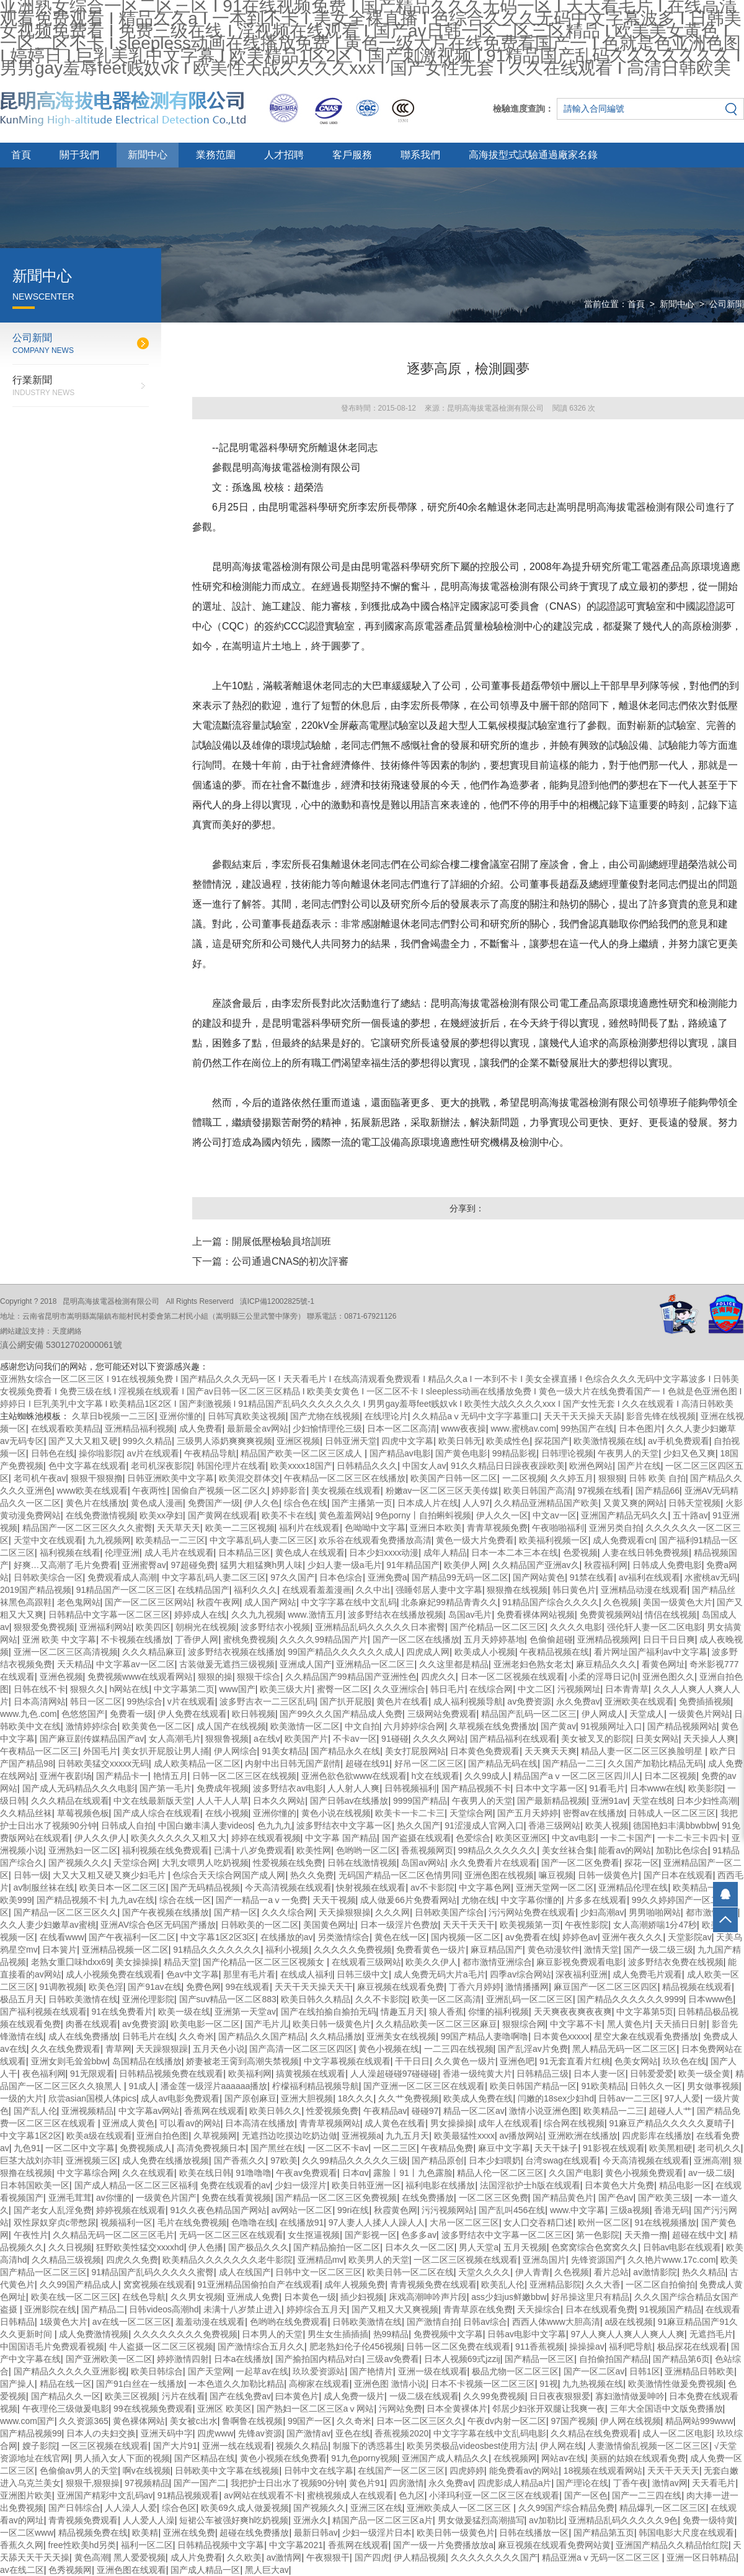  What do you see at coordinates (346, 1701) in the screenshot?
I see `国产扒开屁股` at bounding box center [346, 1701].